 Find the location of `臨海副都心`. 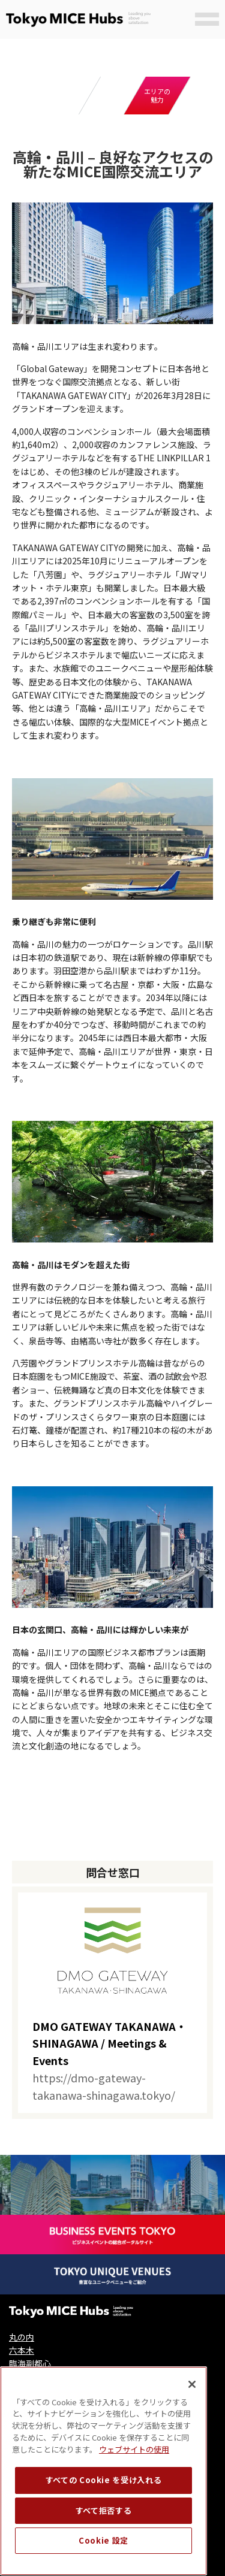

臨海副都心 is located at coordinates (30, 2363).